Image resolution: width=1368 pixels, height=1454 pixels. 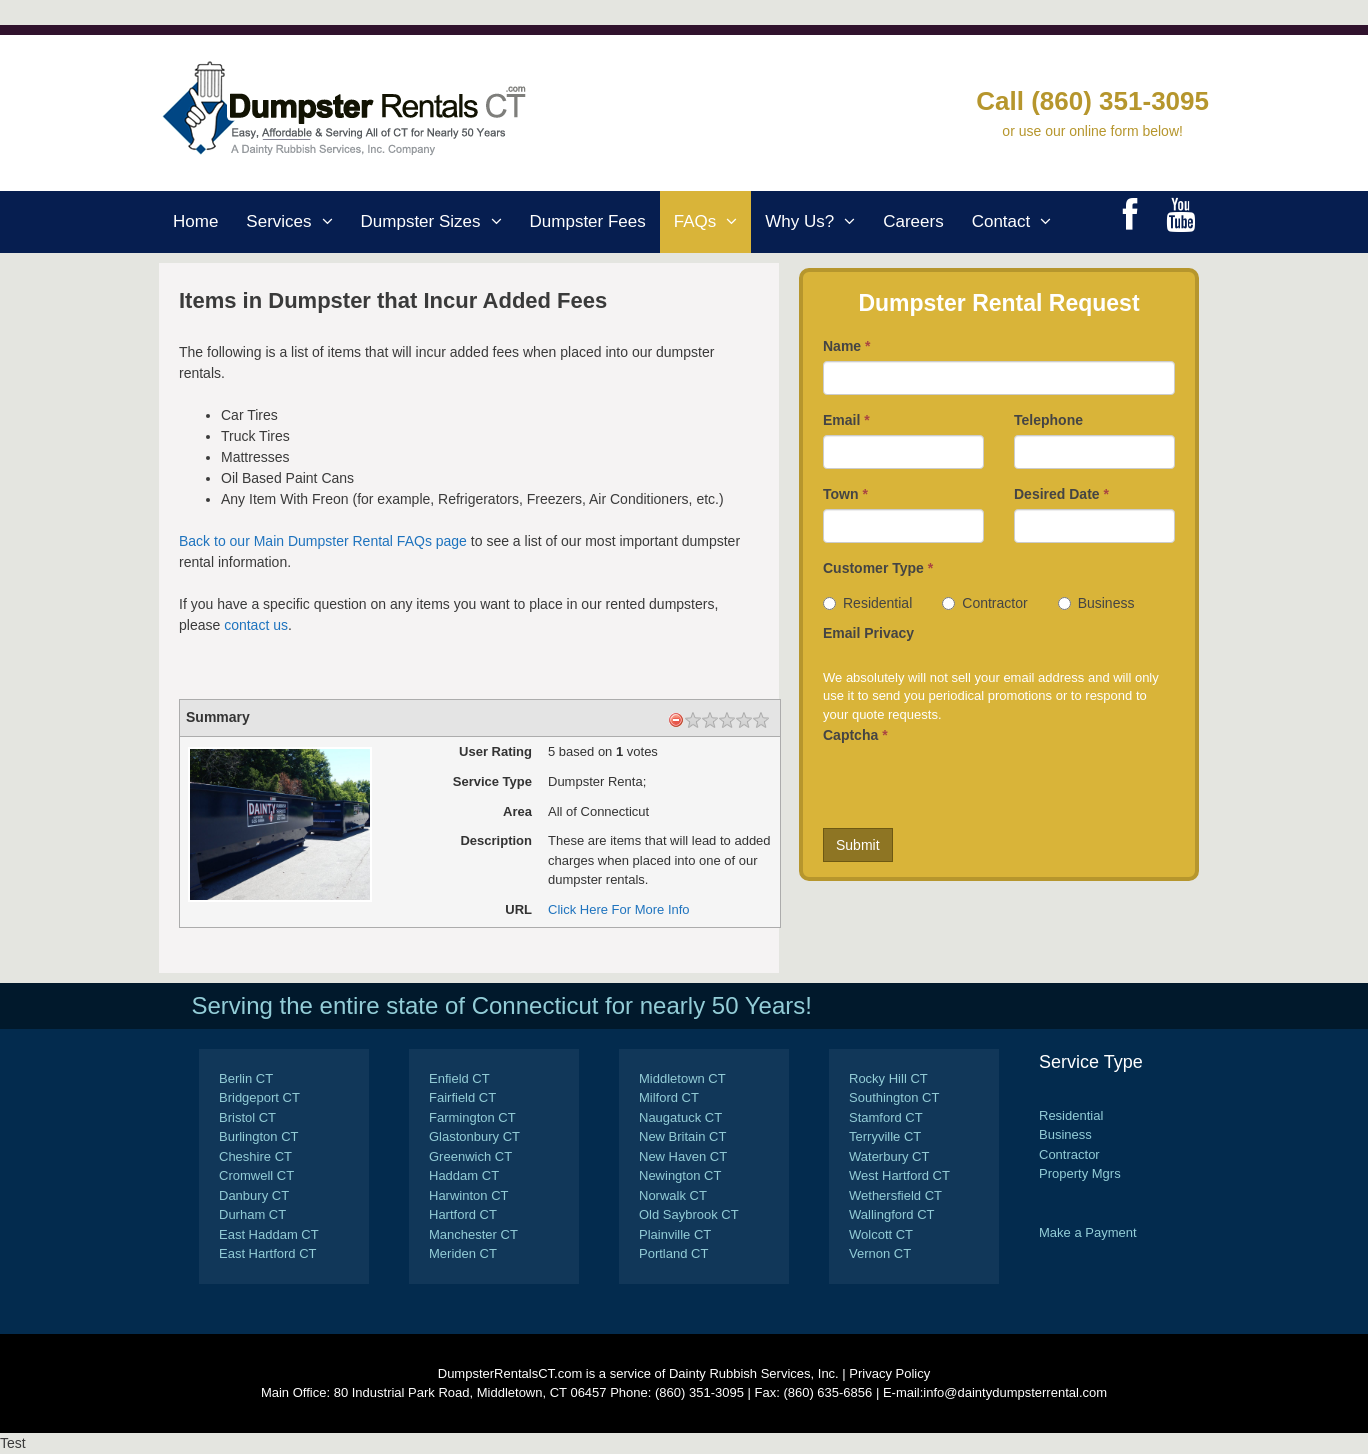 I want to click on contact us, so click(x=256, y=625).